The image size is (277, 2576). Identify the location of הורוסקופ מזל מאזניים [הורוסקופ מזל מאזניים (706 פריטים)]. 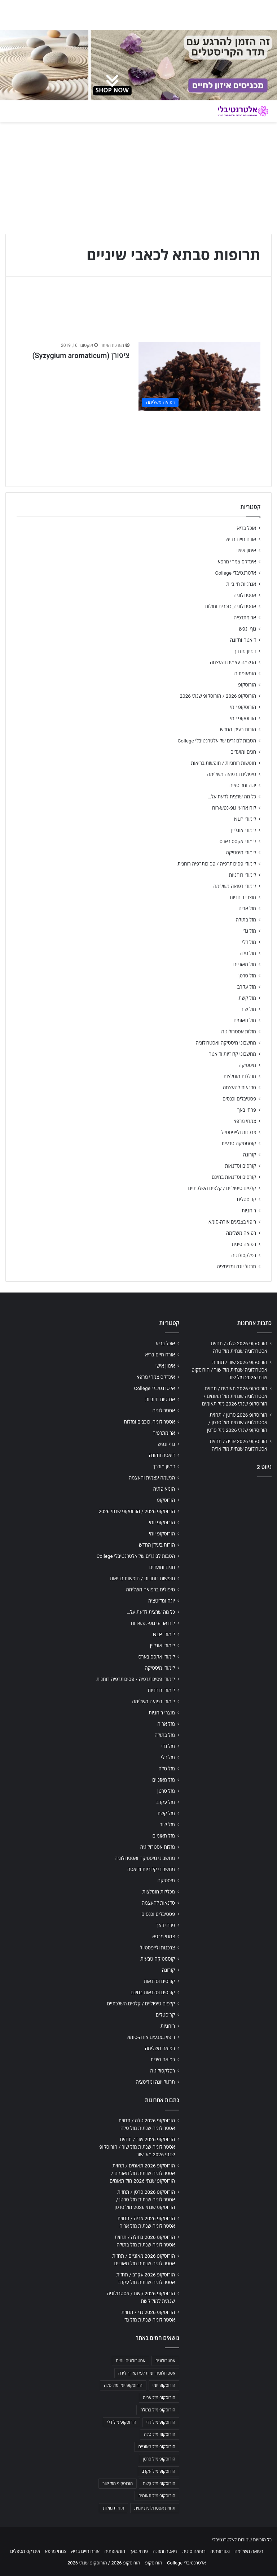
(156, 2446).